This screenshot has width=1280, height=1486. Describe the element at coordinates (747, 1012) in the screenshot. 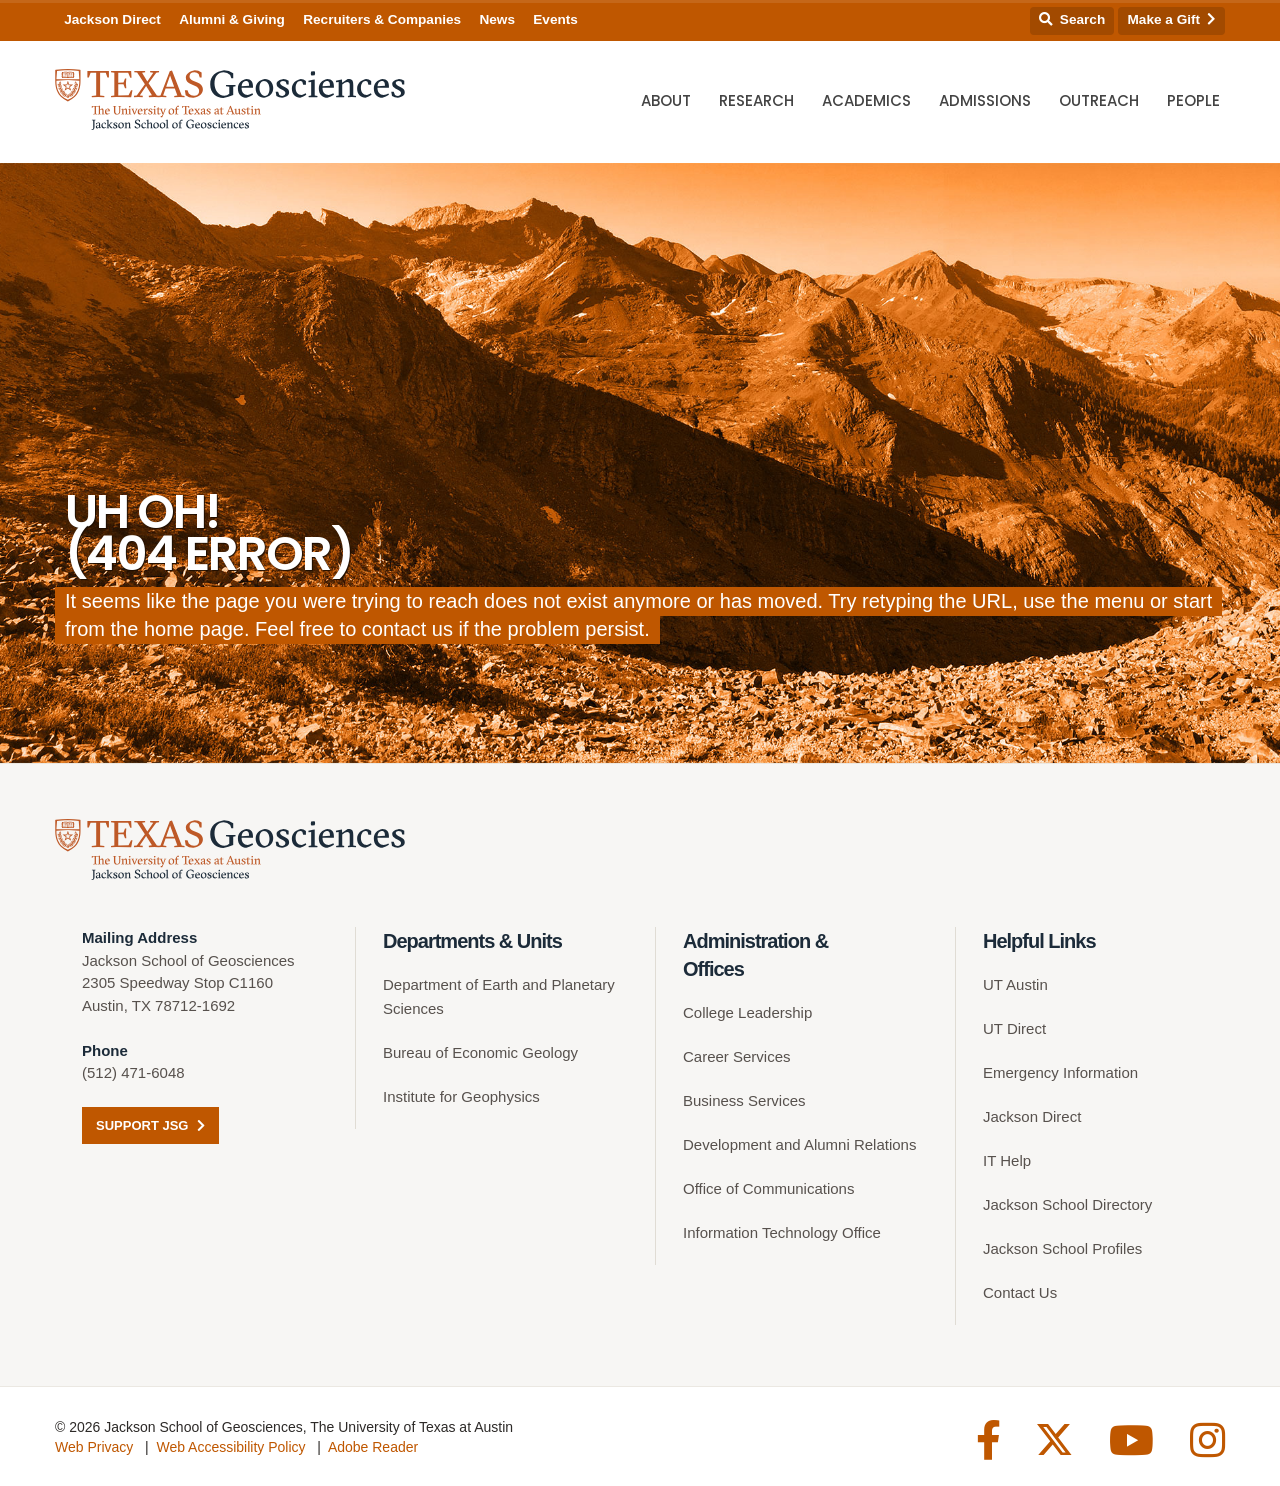

I see `College Leadership` at that location.